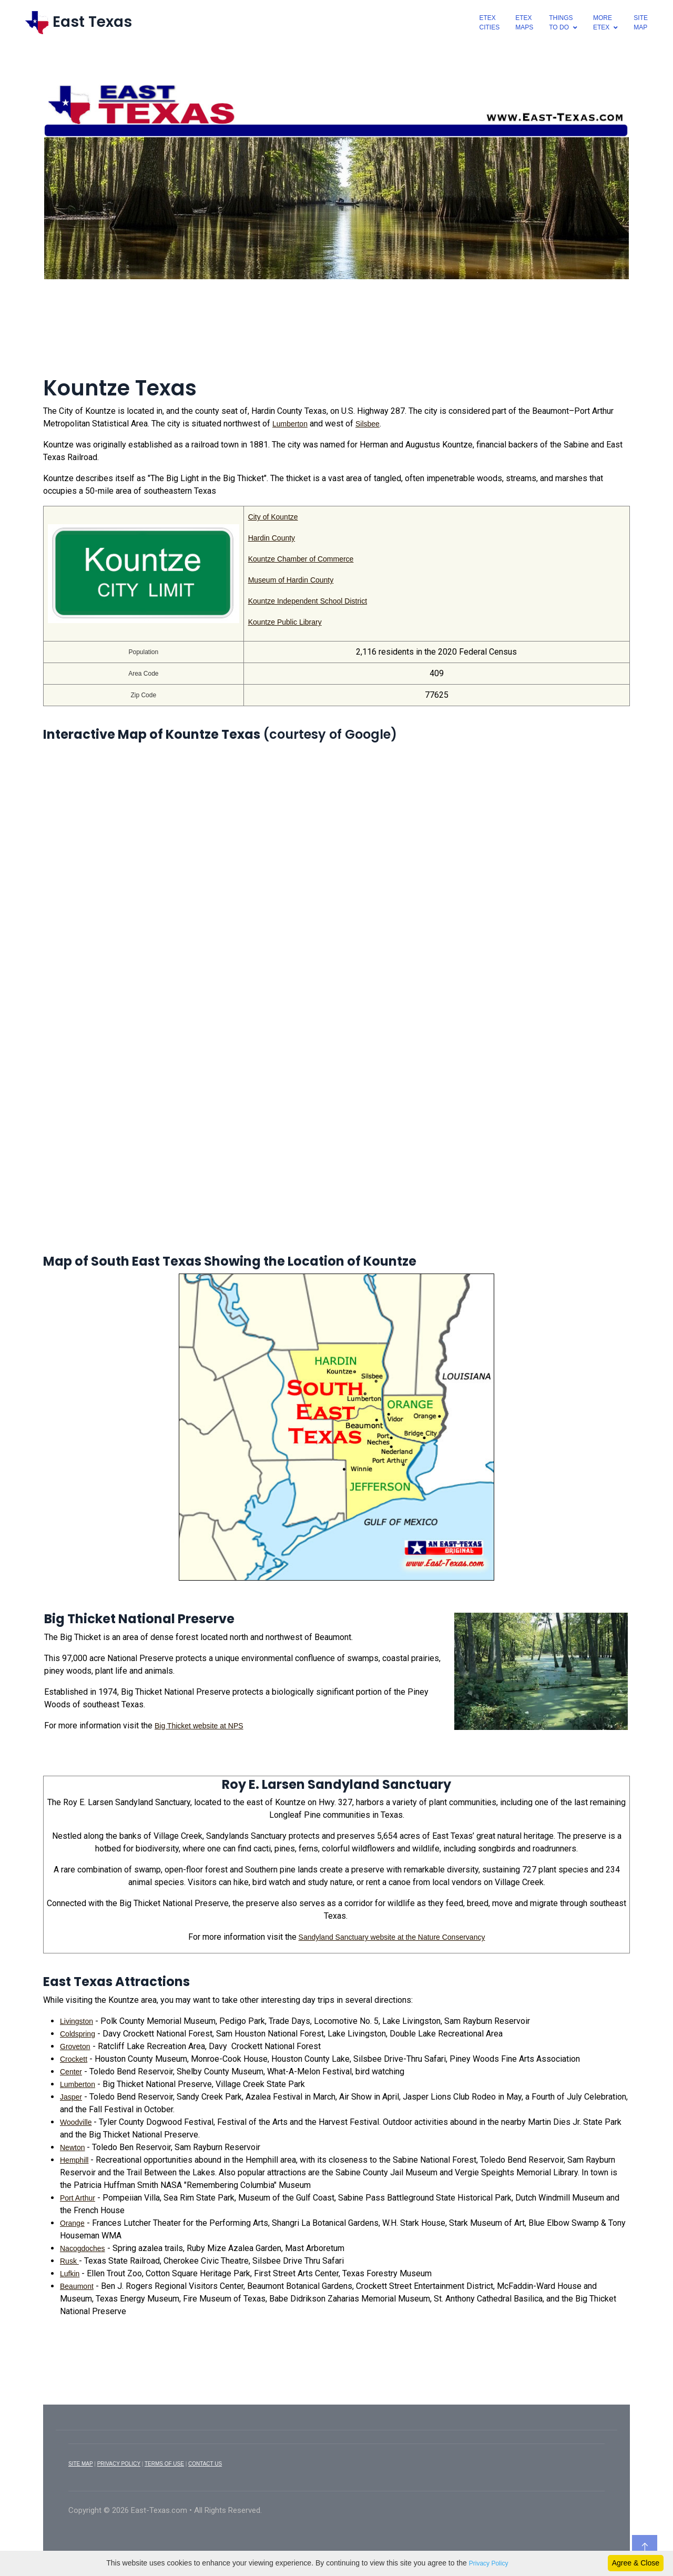 The width and height of the screenshot is (673, 2576). Describe the element at coordinates (307, 601) in the screenshot. I see `Kountze Independent School District` at that location.